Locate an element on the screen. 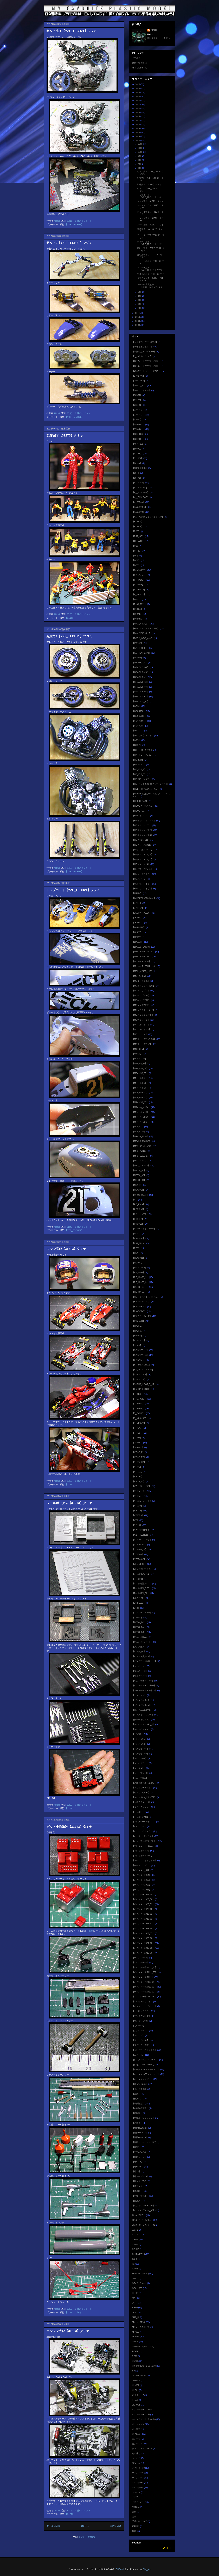  【プレリュード2020】 is located at coordinates (142, 1856).